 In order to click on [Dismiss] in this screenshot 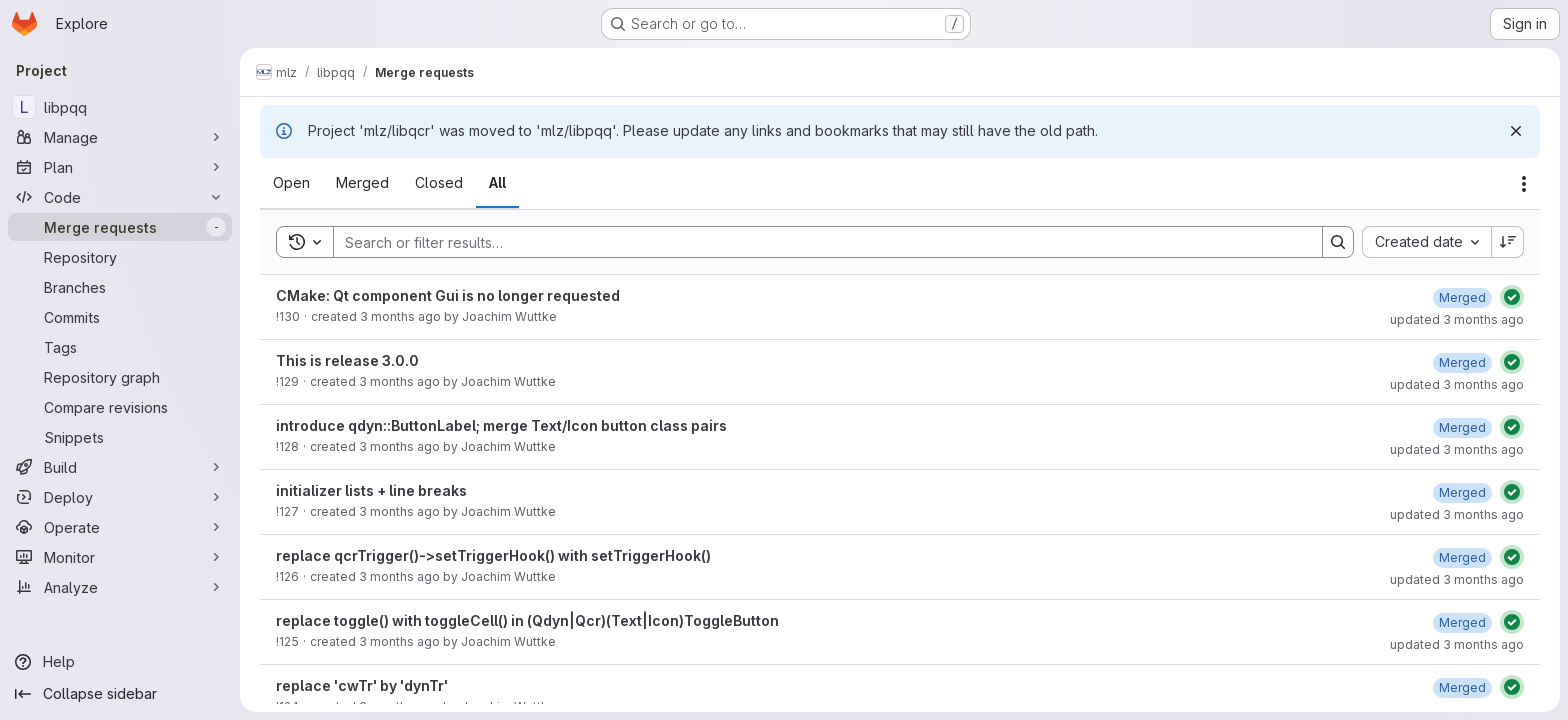, I will do `click(1516, 131)`.